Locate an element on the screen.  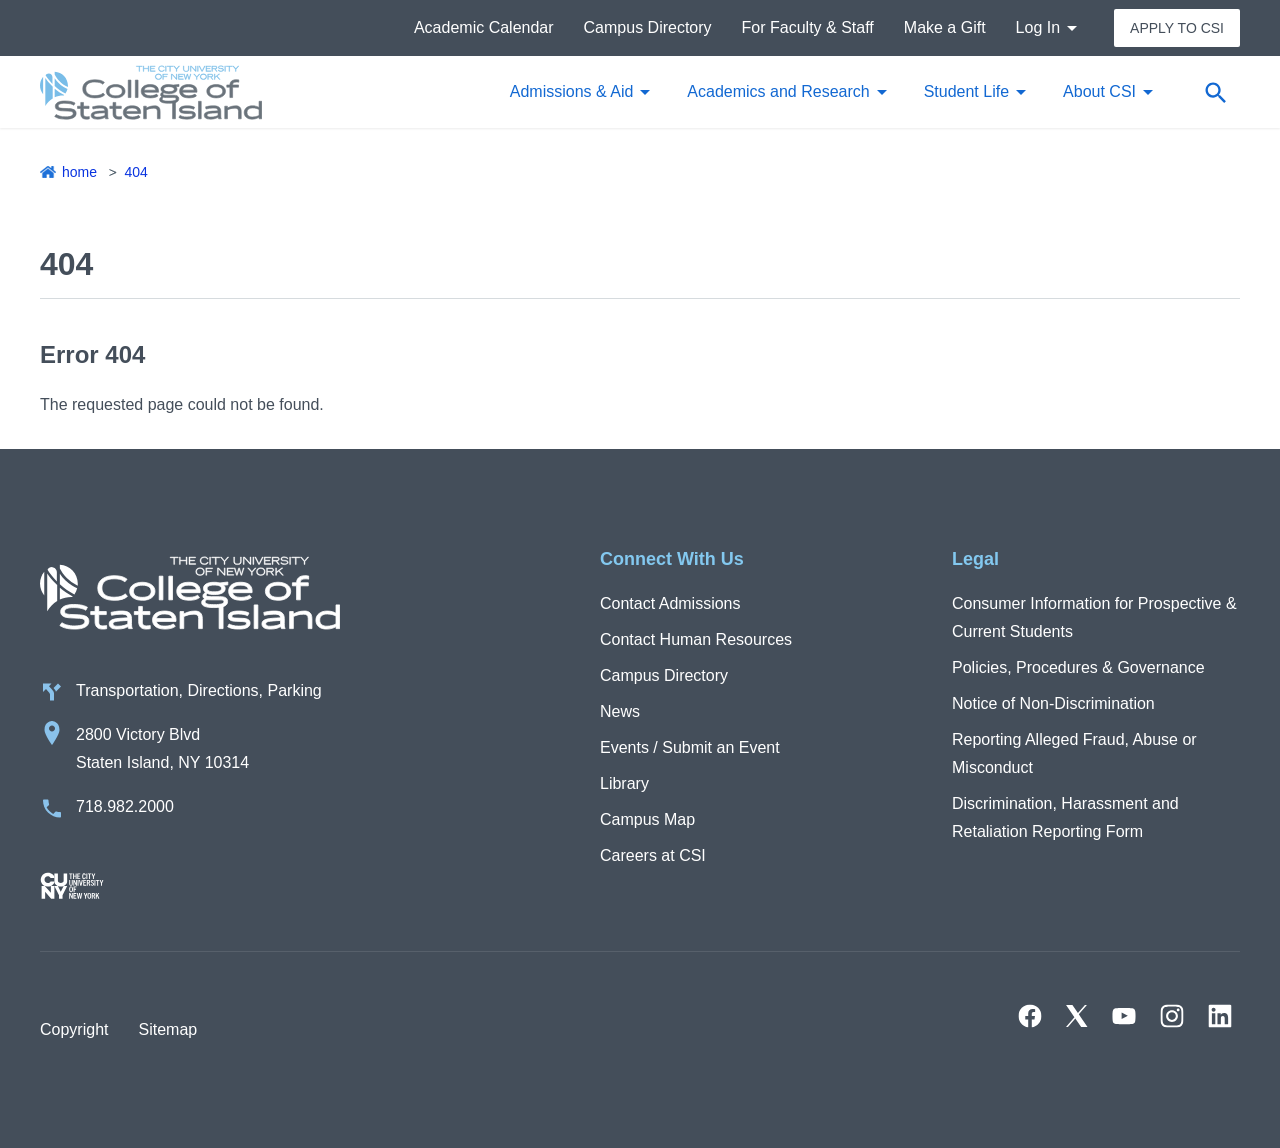
Admissions & Aid [button] is located at coordinates (572, 91).